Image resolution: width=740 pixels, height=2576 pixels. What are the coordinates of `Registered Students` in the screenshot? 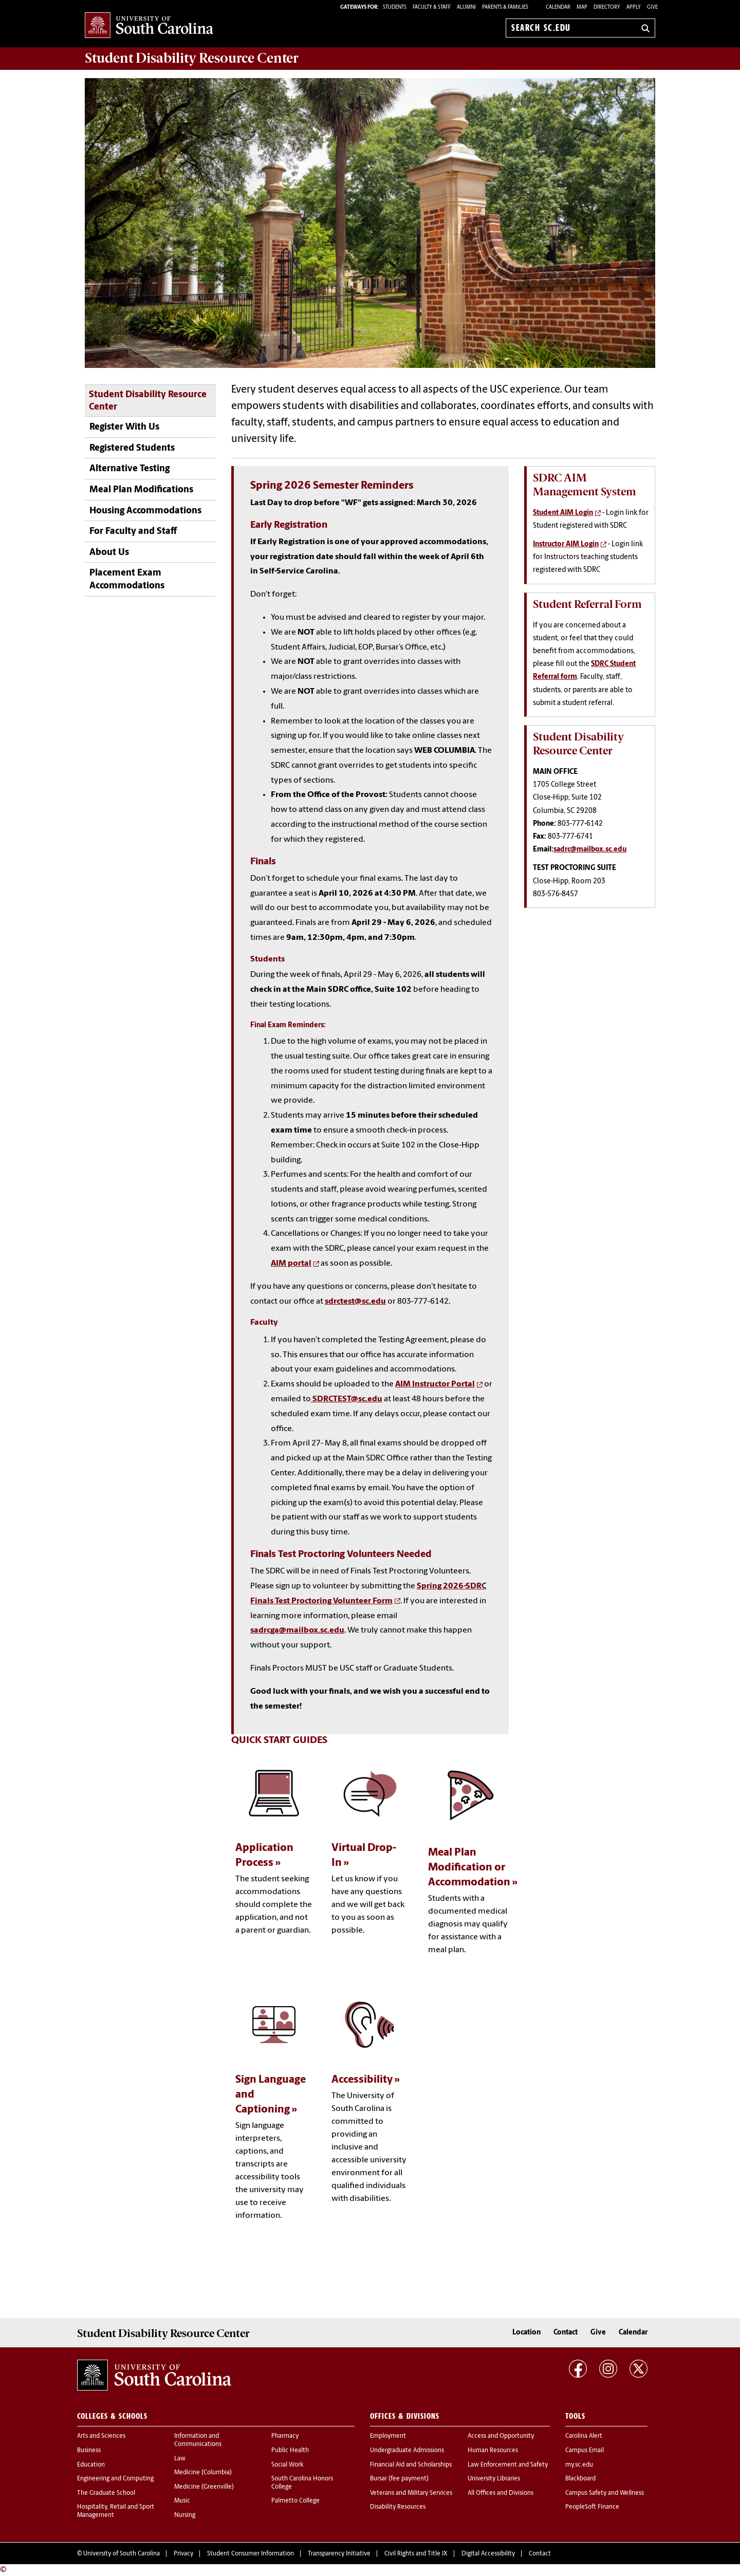 It's located at (132, 448).